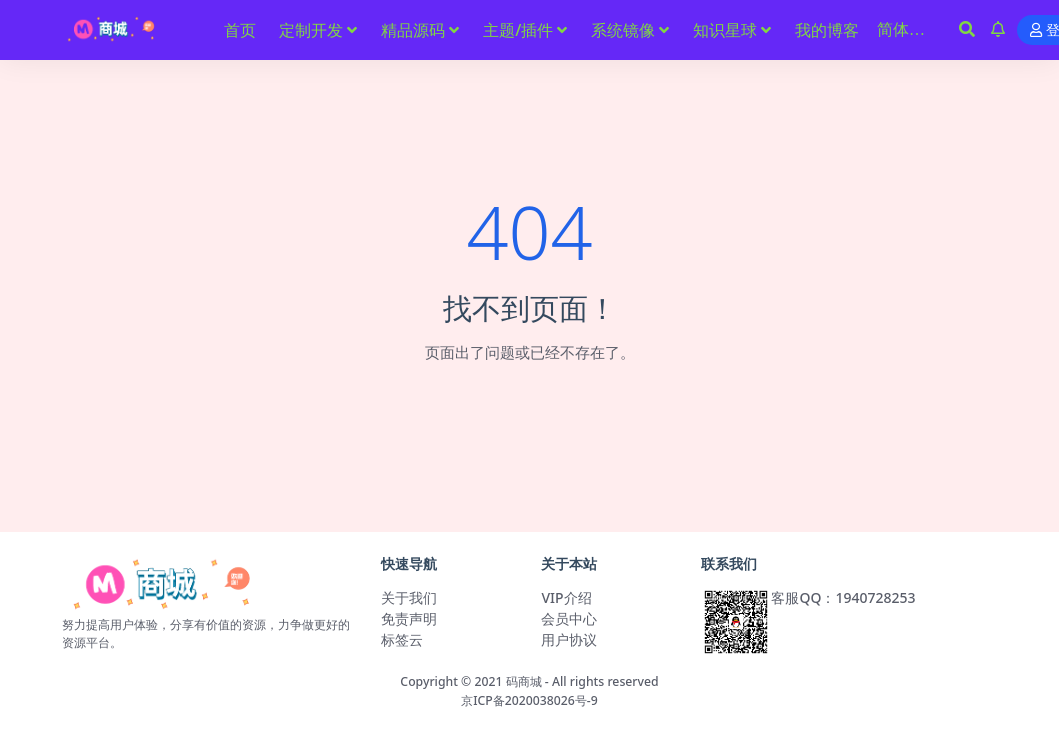 This screenshot has height=731, width=1059. What do you see at coordinates (402, 639) in the screenshot?
I see `标签云` at bounding box center [402, 639].